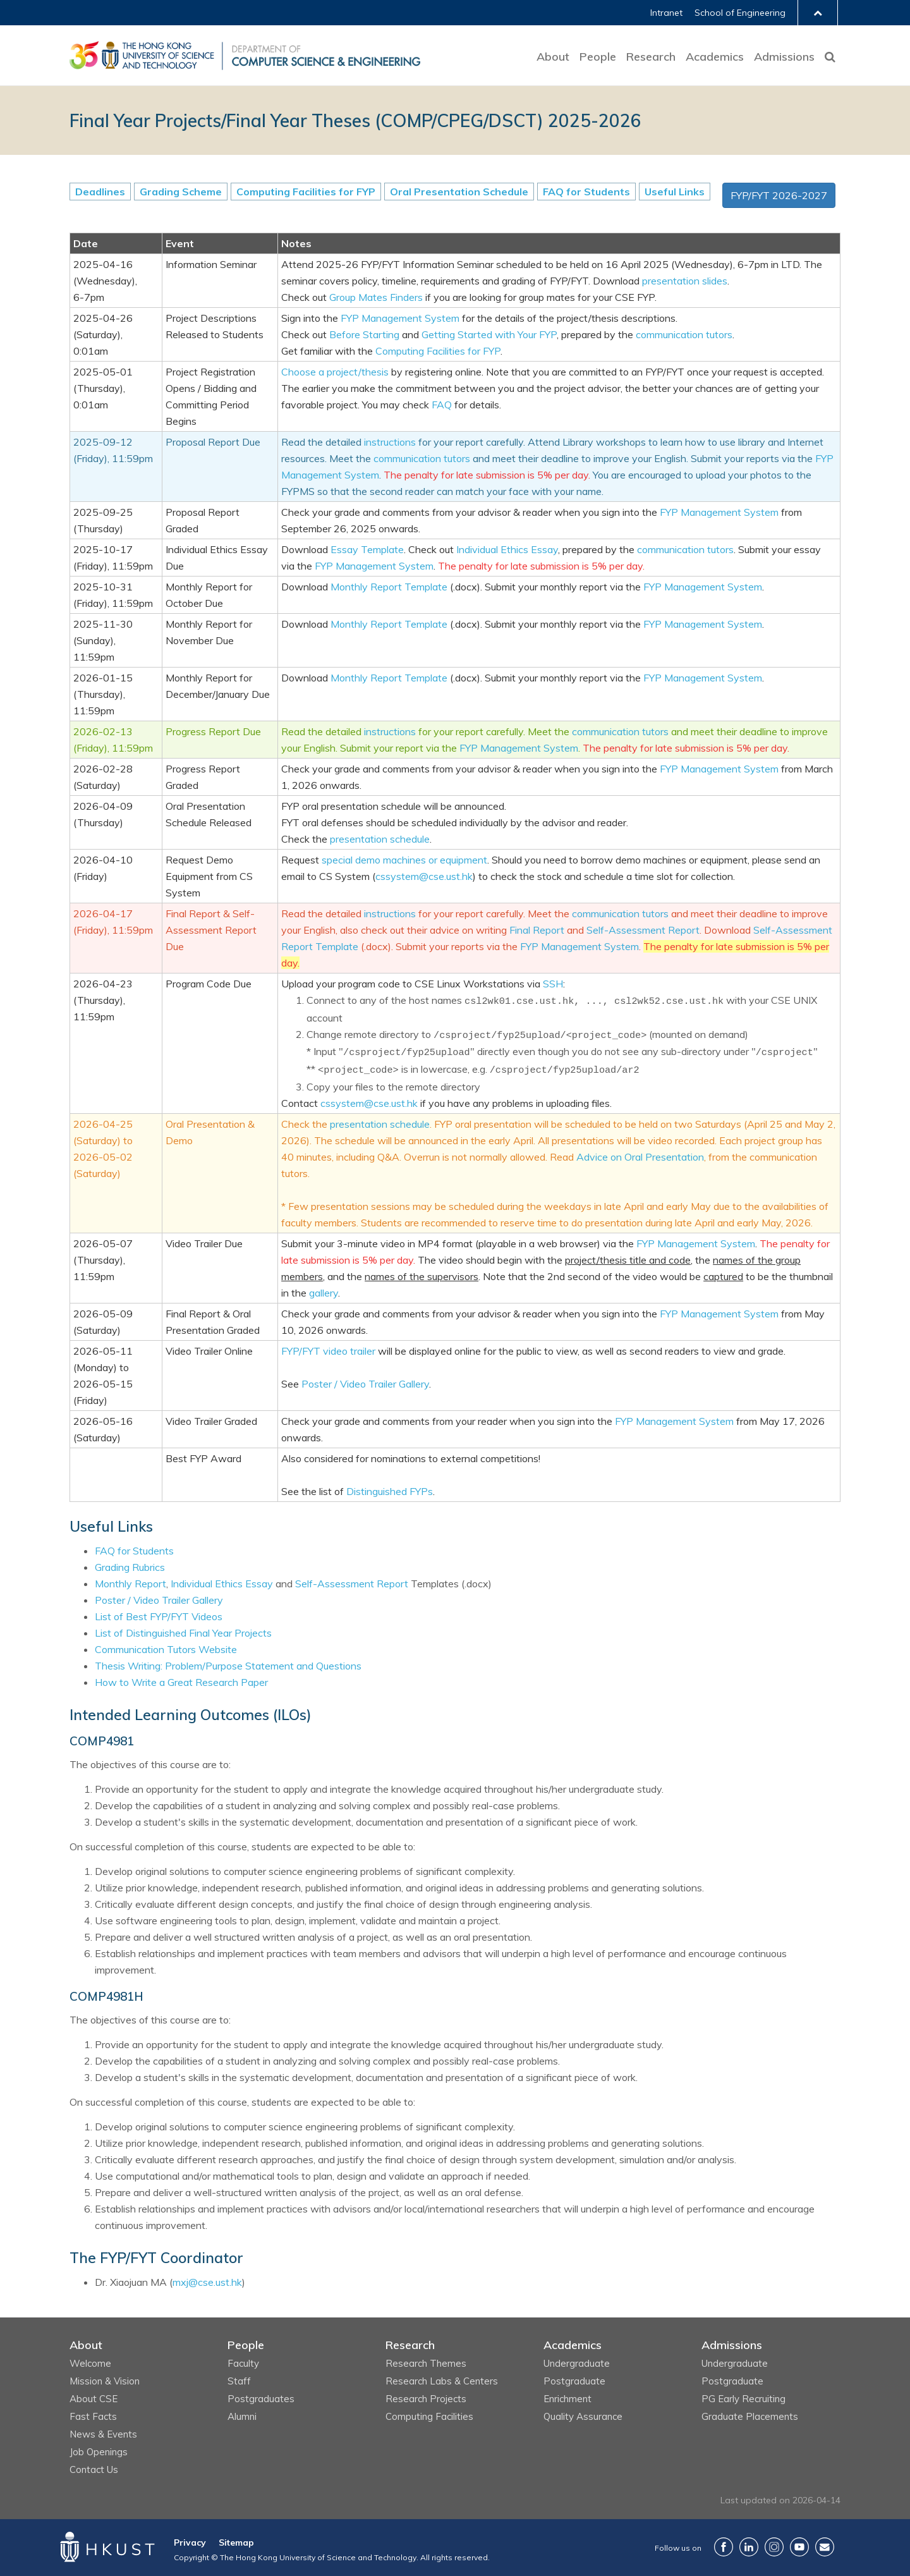 This screenshot has width=910, height=2576. Describe the element at coordinates (243, 2363) in the screenshot. I see `Faculty` at that location.